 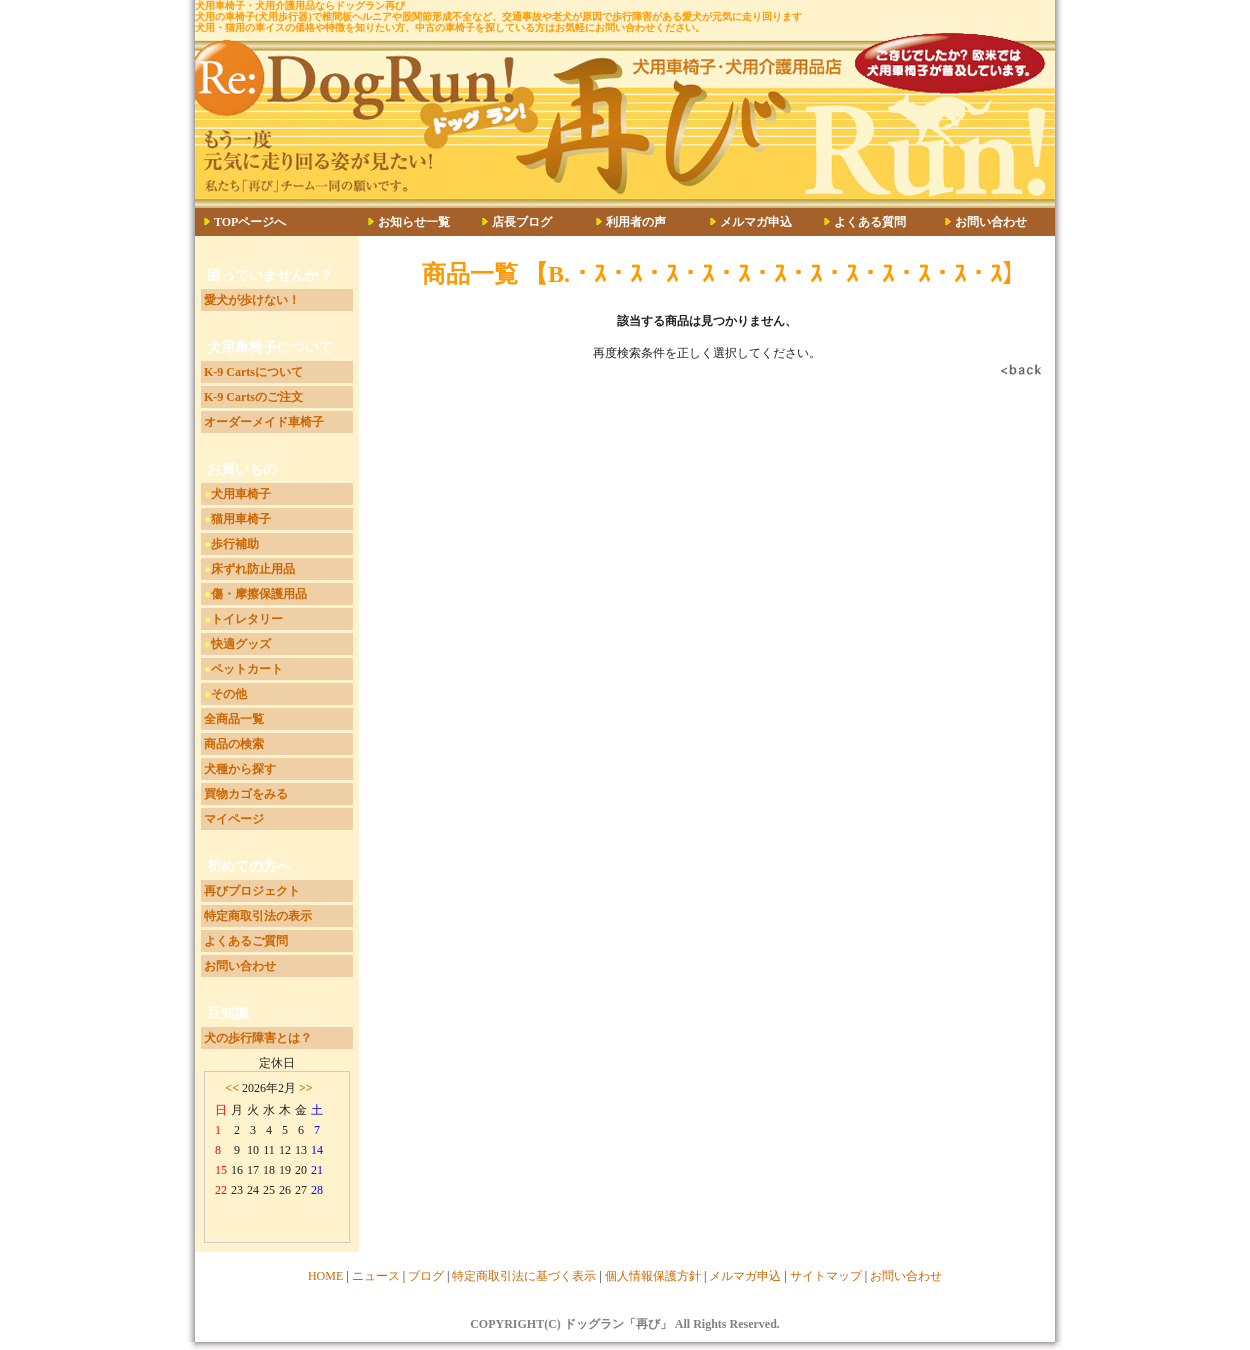 I want to click on よくあるご質問, so click(x=246, y=941).